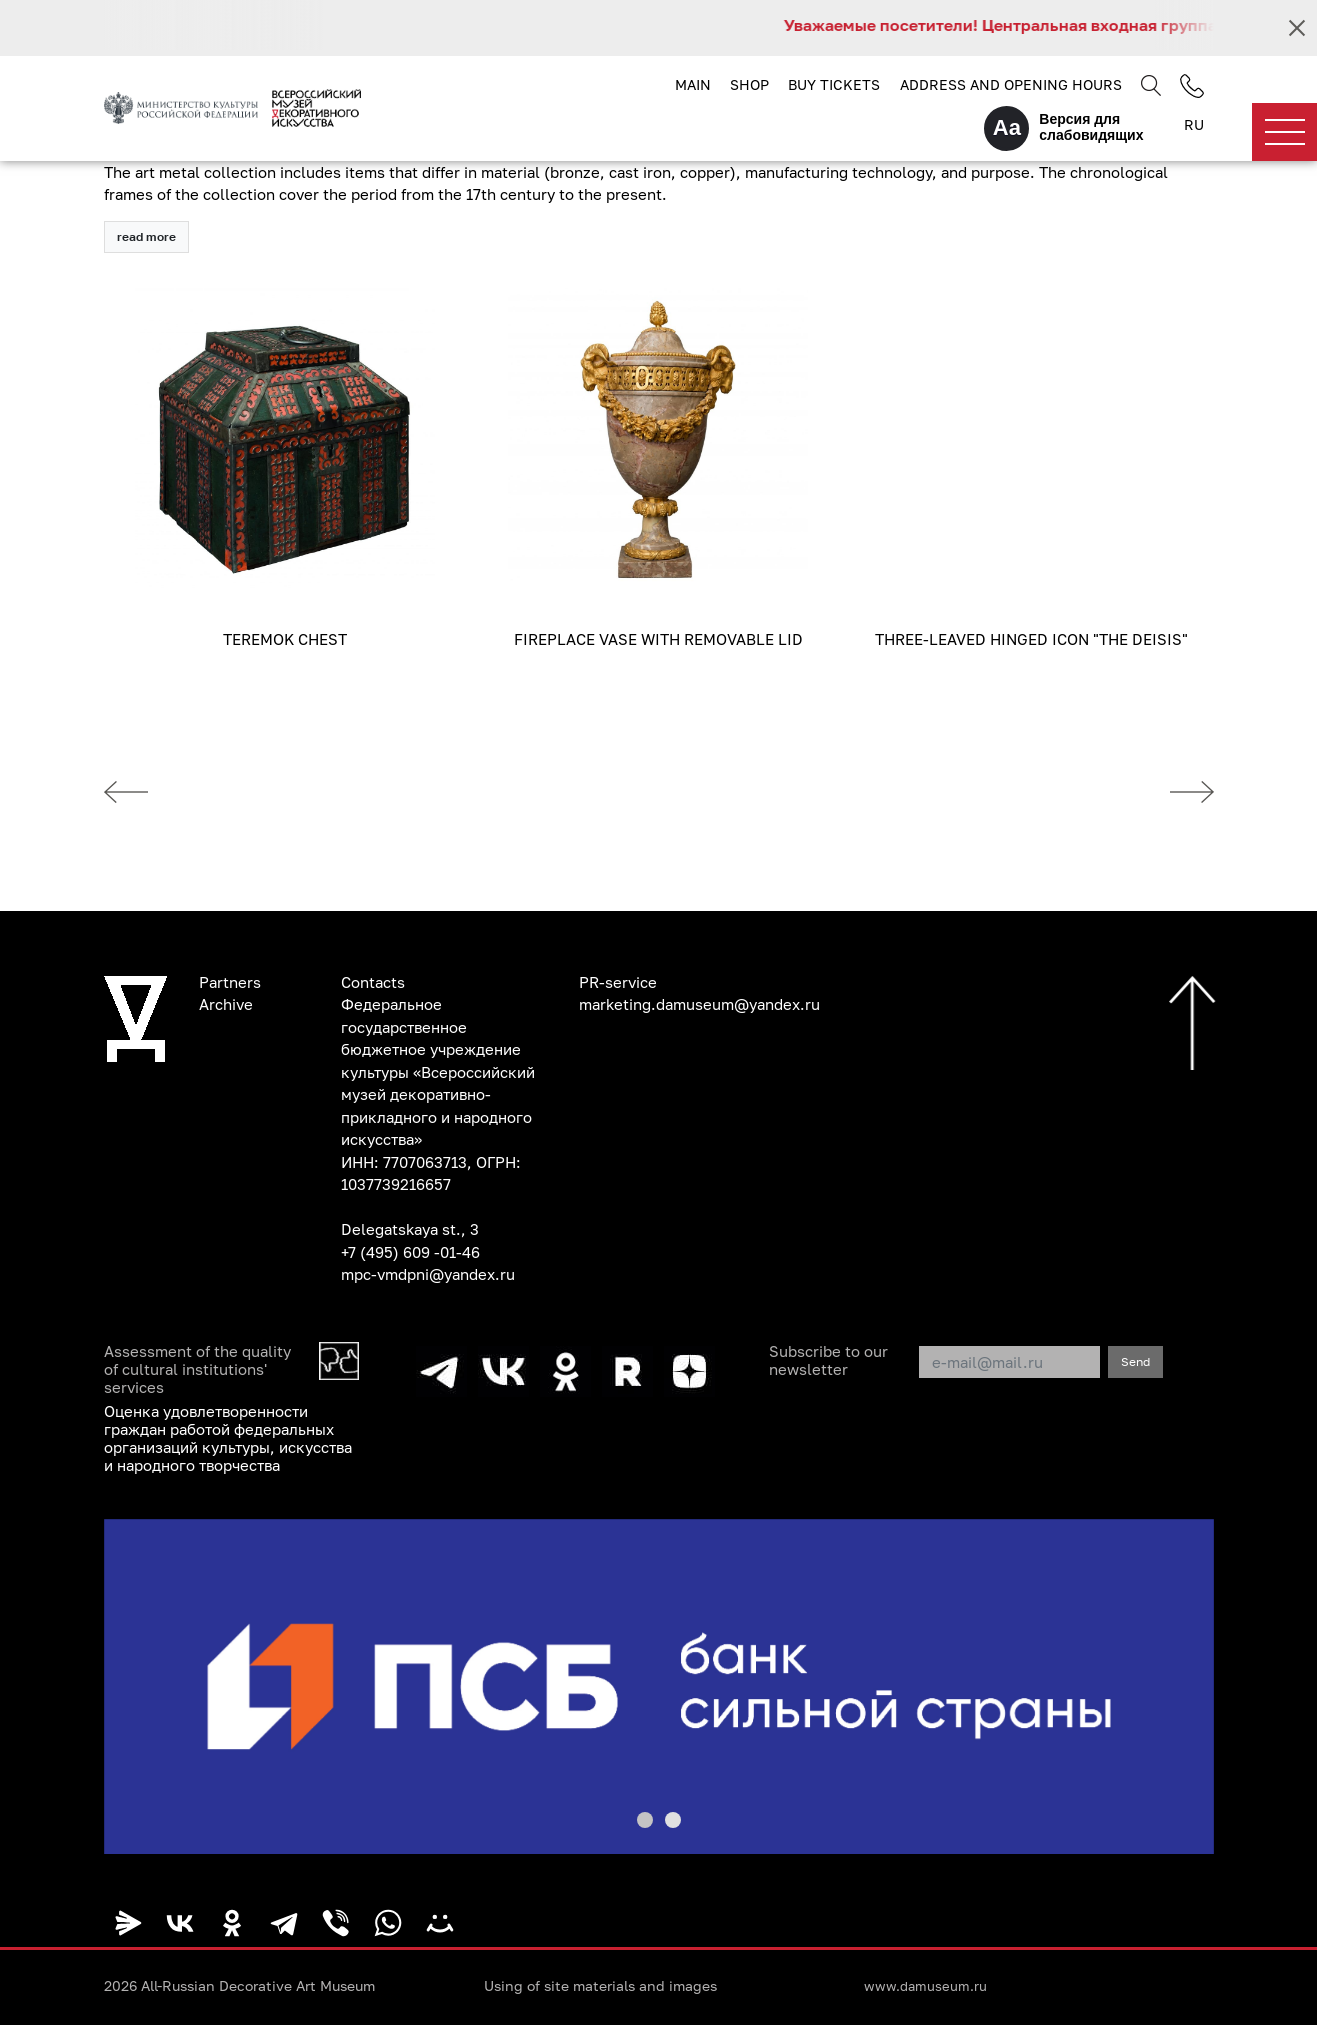  What do you see at coordinates (749, 84) in the screenshot?
I see `Shop` at bounding box center [749, 84].